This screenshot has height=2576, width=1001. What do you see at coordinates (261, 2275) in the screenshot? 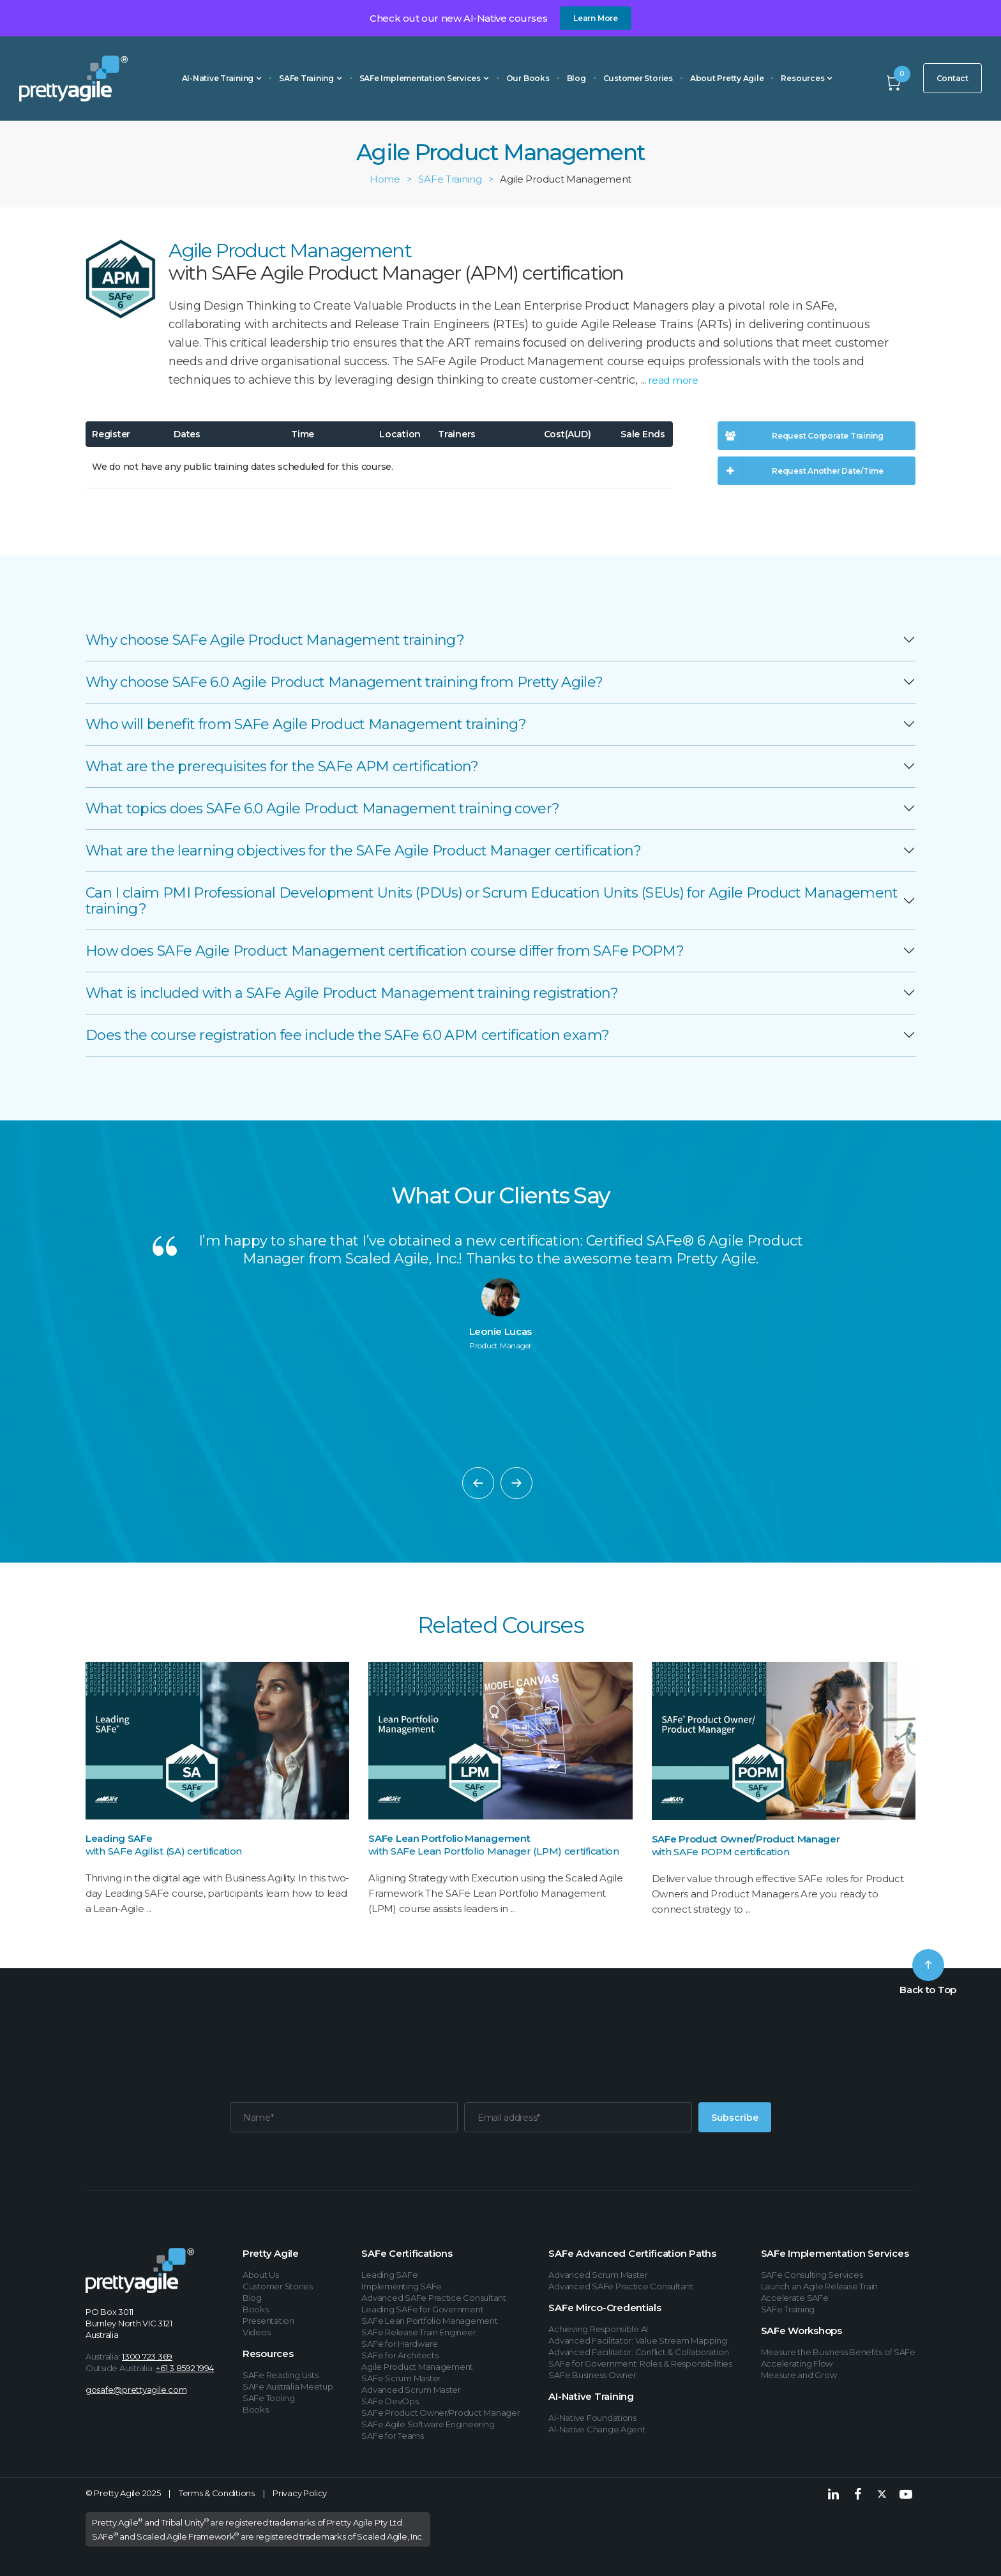
I see `About Us` at bounding box center [261, 2275].